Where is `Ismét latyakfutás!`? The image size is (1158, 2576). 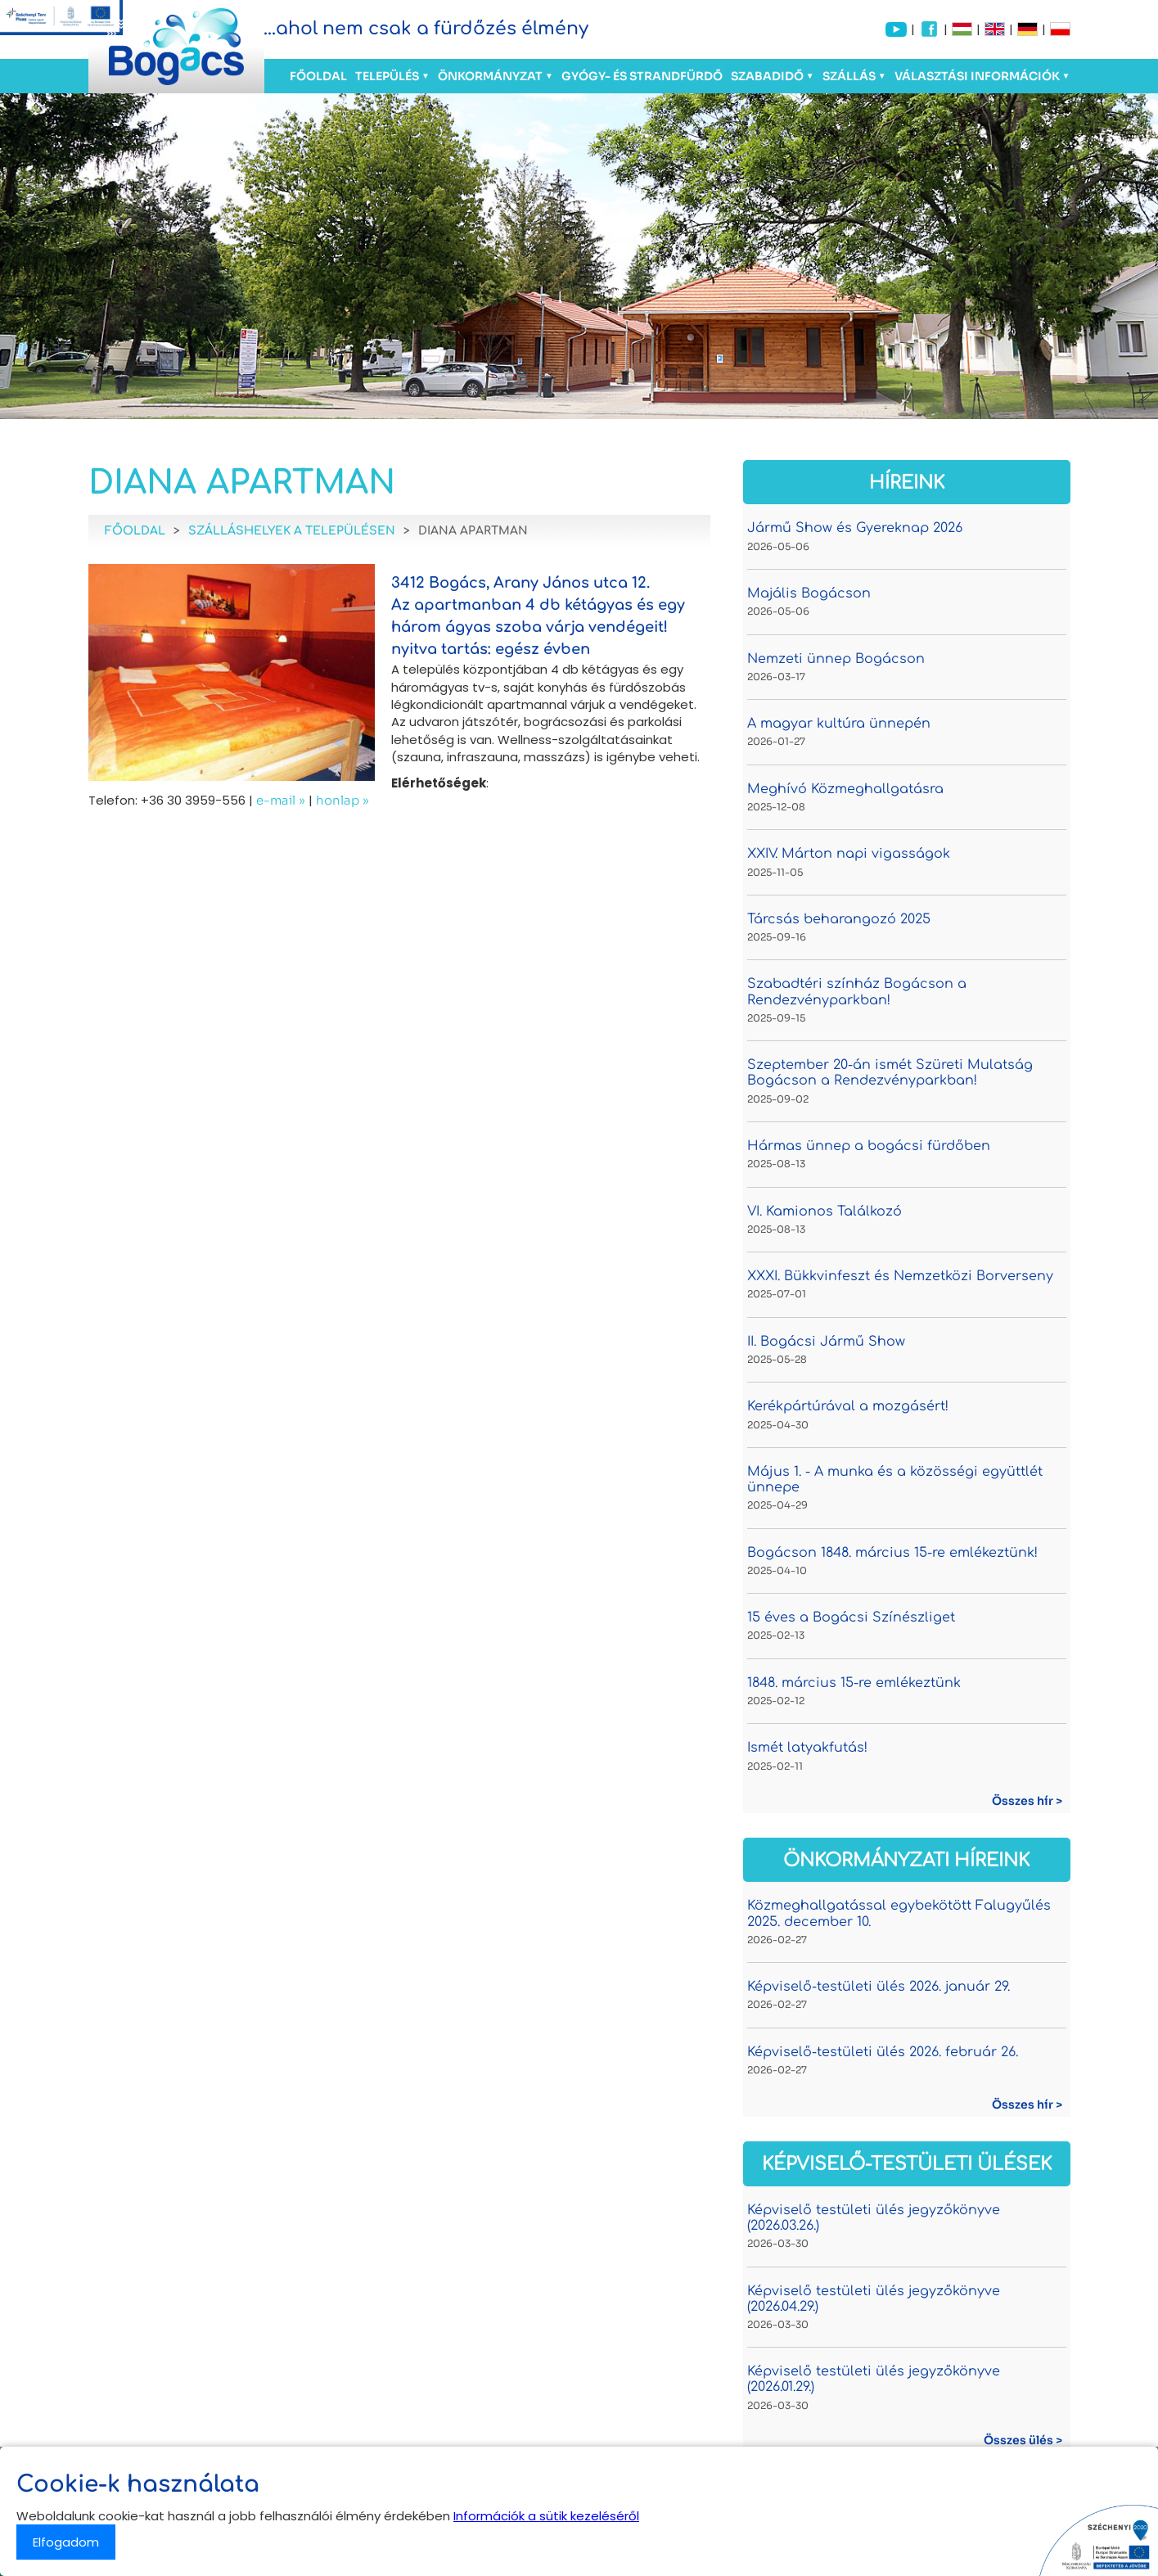 Ismét latyakfutás! is located at coordinates (807, 1747).